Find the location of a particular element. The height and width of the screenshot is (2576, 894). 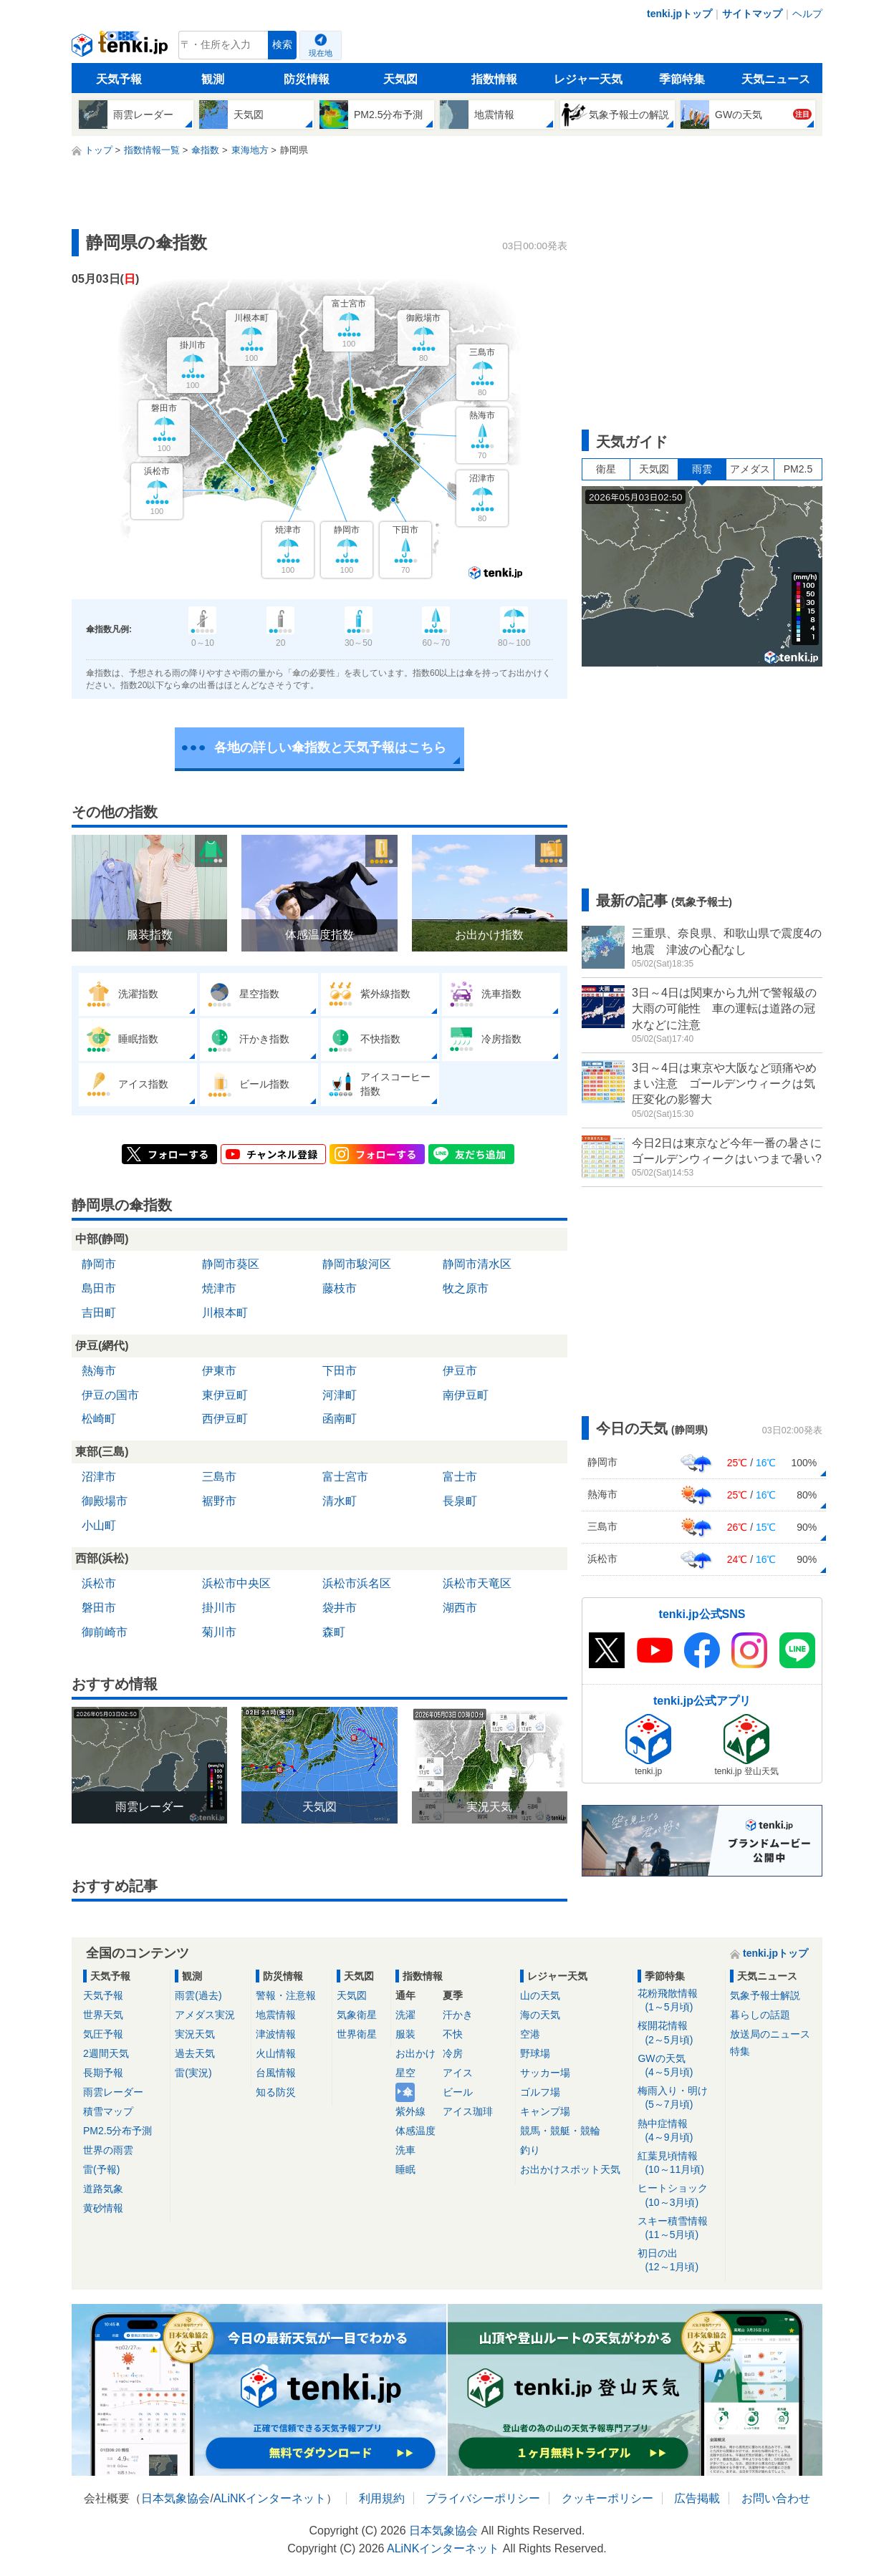

天気図 is located at coordinates (400, 79).